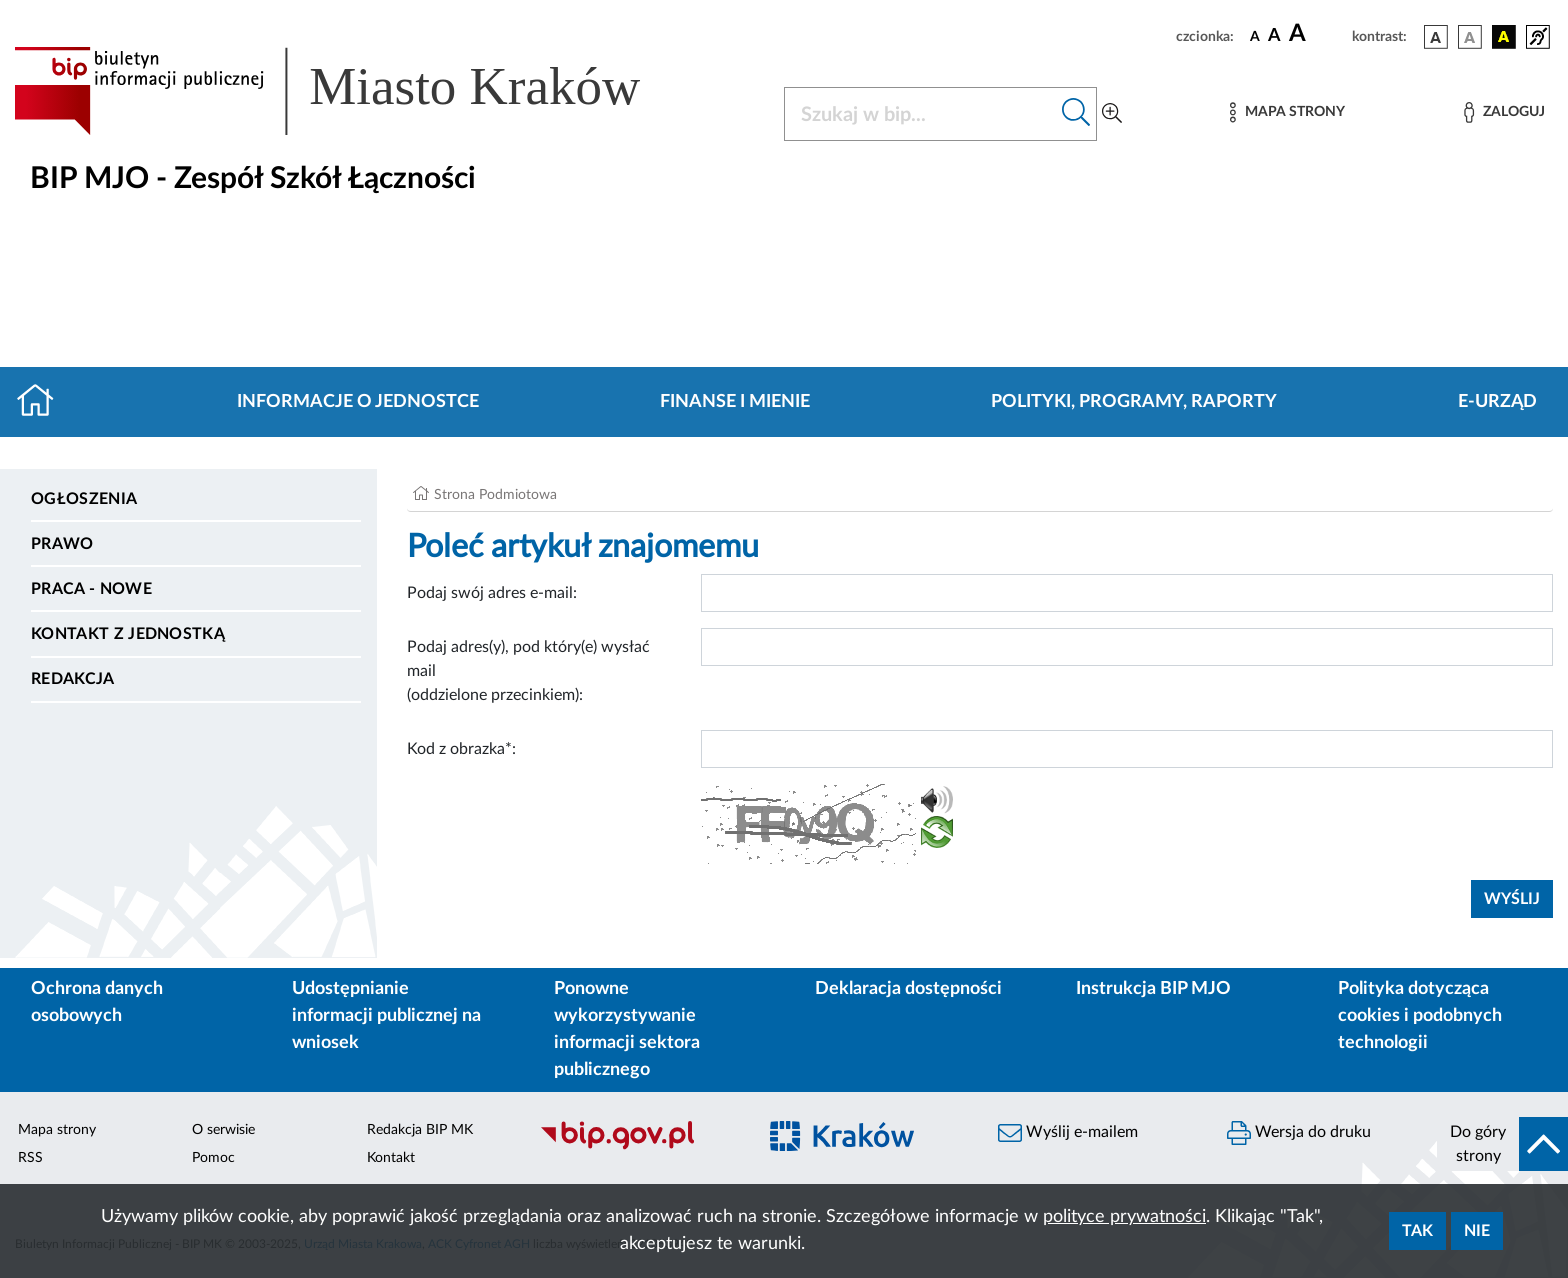 The image size is (1568, 1278). I want to click on Ochrona danych osobowych, so click(97, 1002).